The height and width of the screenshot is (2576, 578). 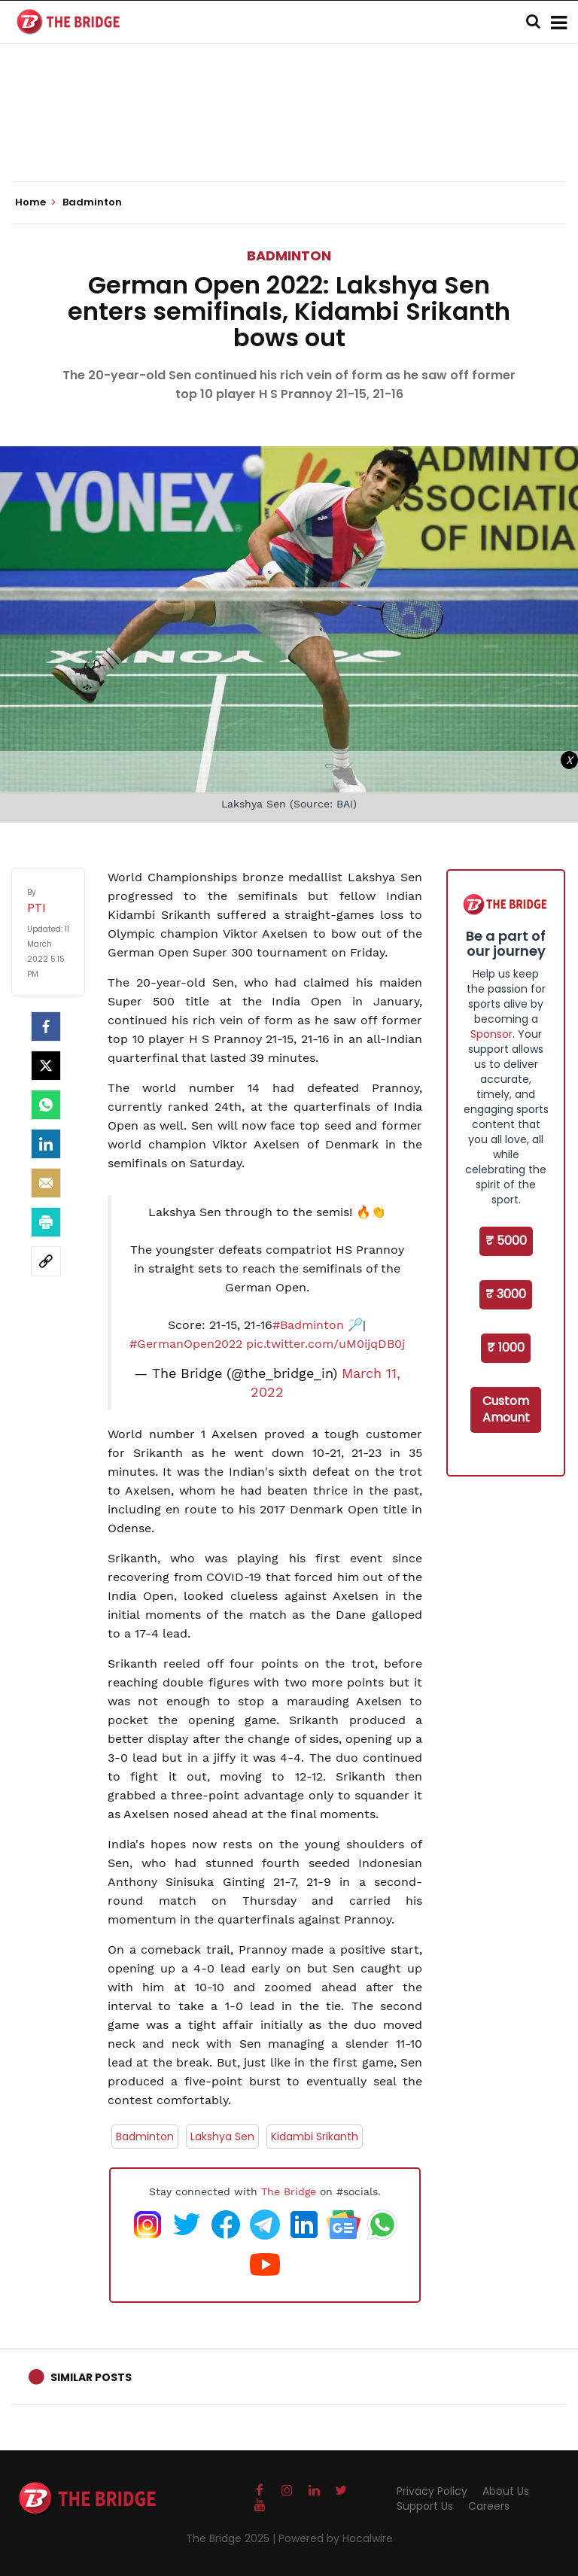 What do you see at coordinates (335, 2538) in the screenshot?
I see `Powered by Hocalwire` at bounding box center [335, 2538].